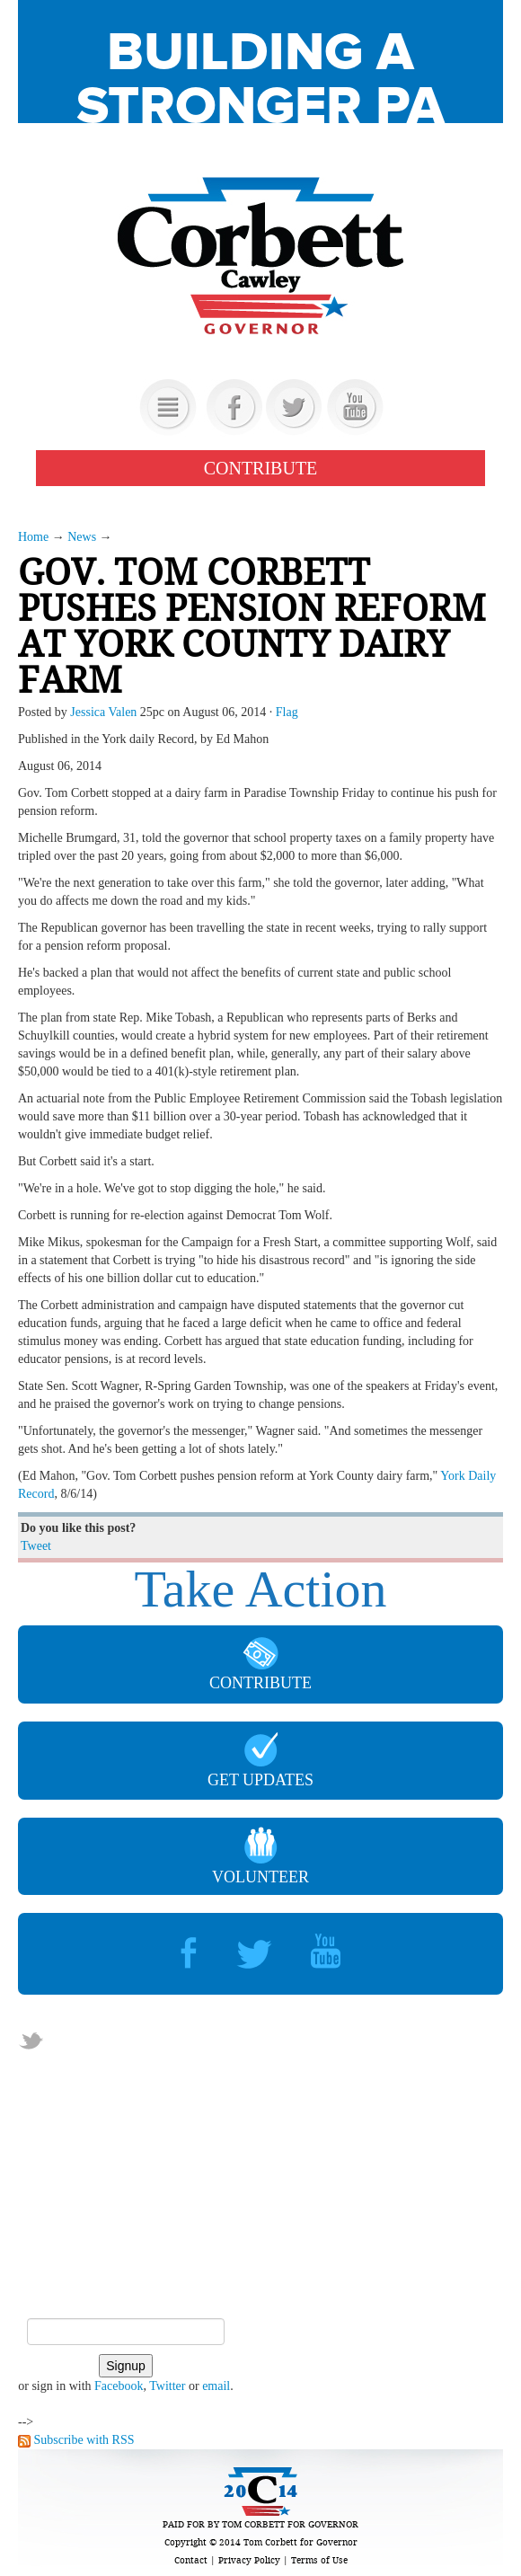 This screenshot has height=2576, width=521. Describe the element at coordinates (84, 2440) in the screenshot. I see `Subscribe with RSS` at that location.